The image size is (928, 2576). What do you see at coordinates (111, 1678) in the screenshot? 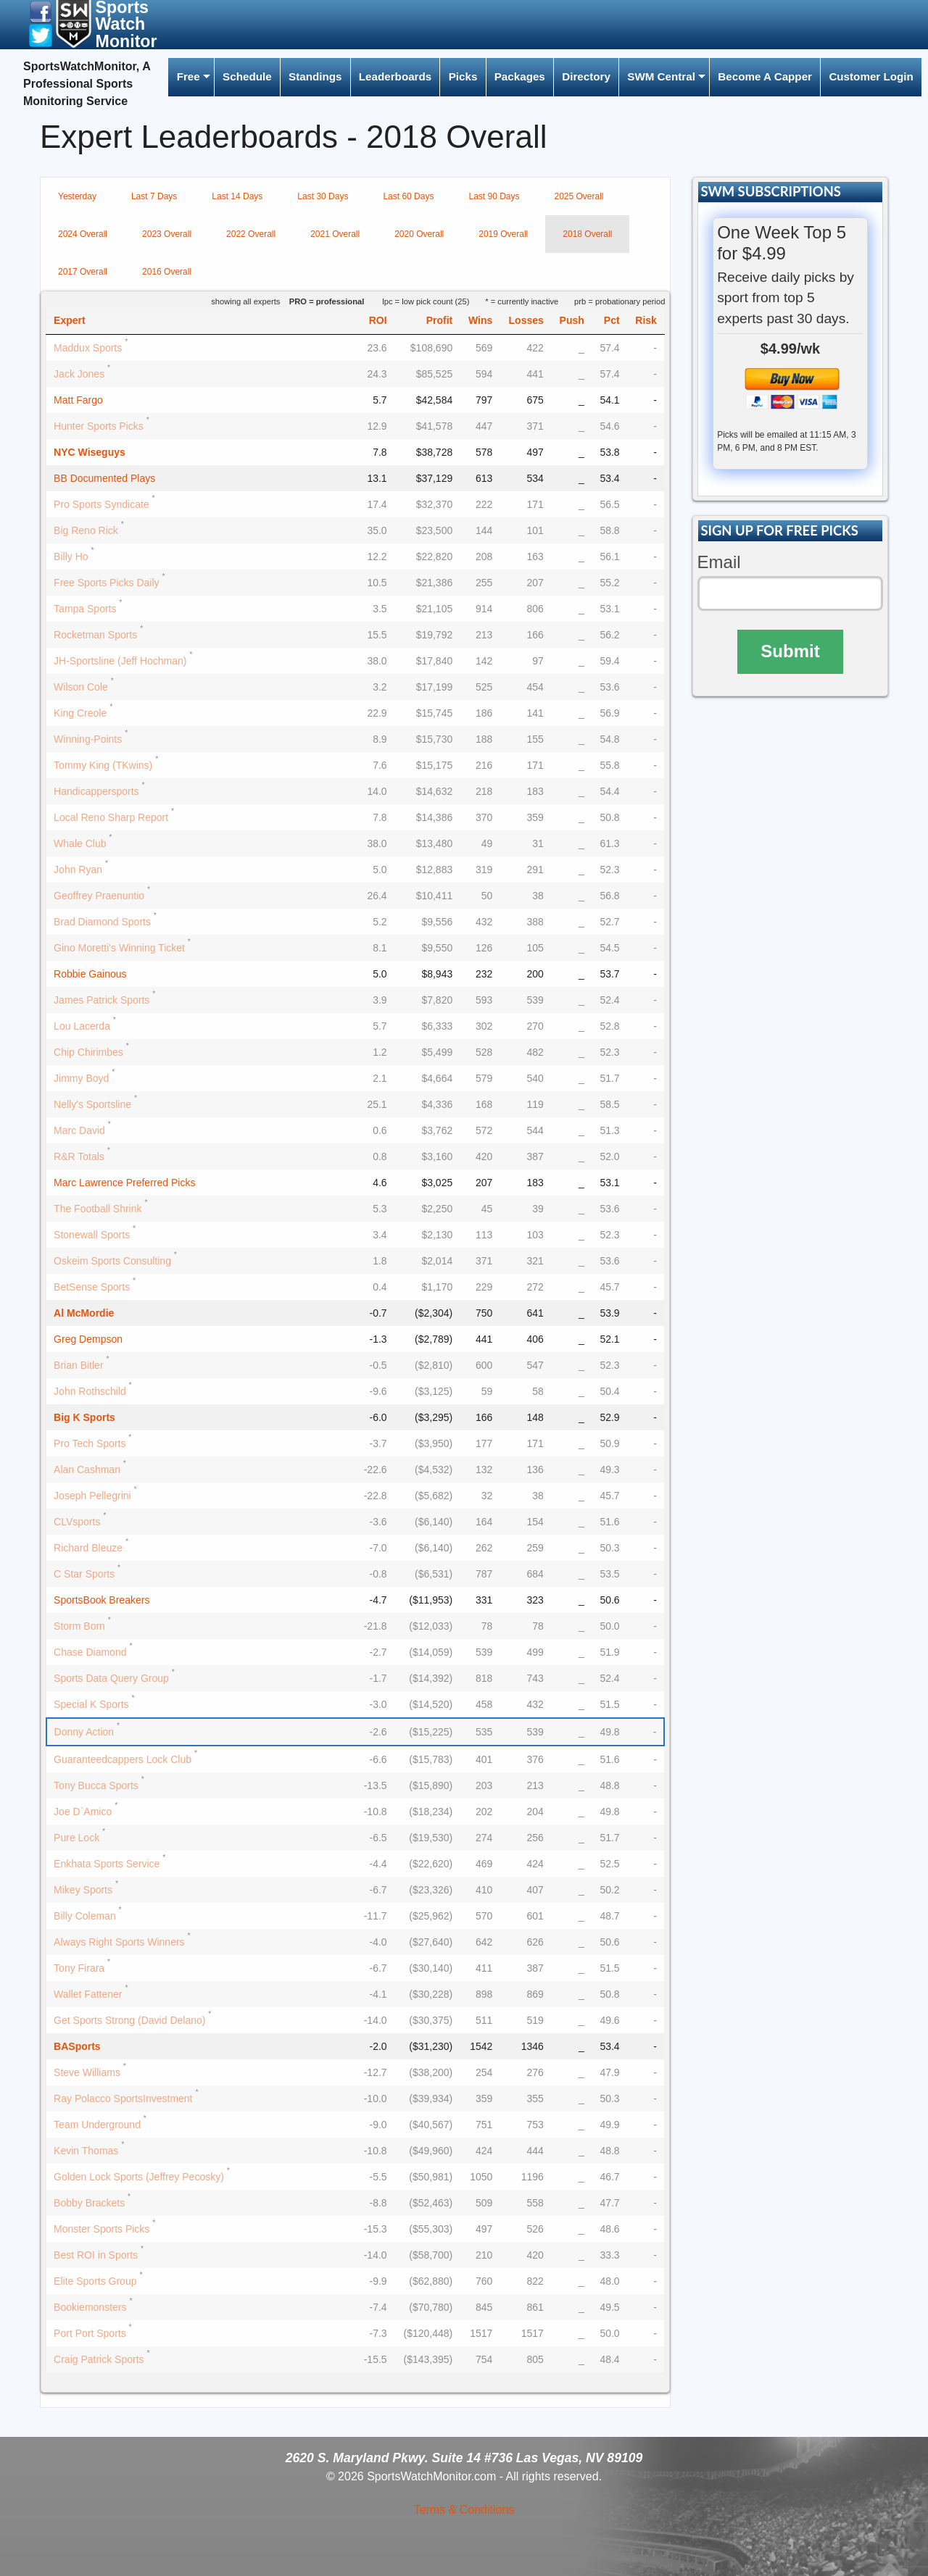
I see `Sports Data Query Group` at bounding box center [111, 1678].